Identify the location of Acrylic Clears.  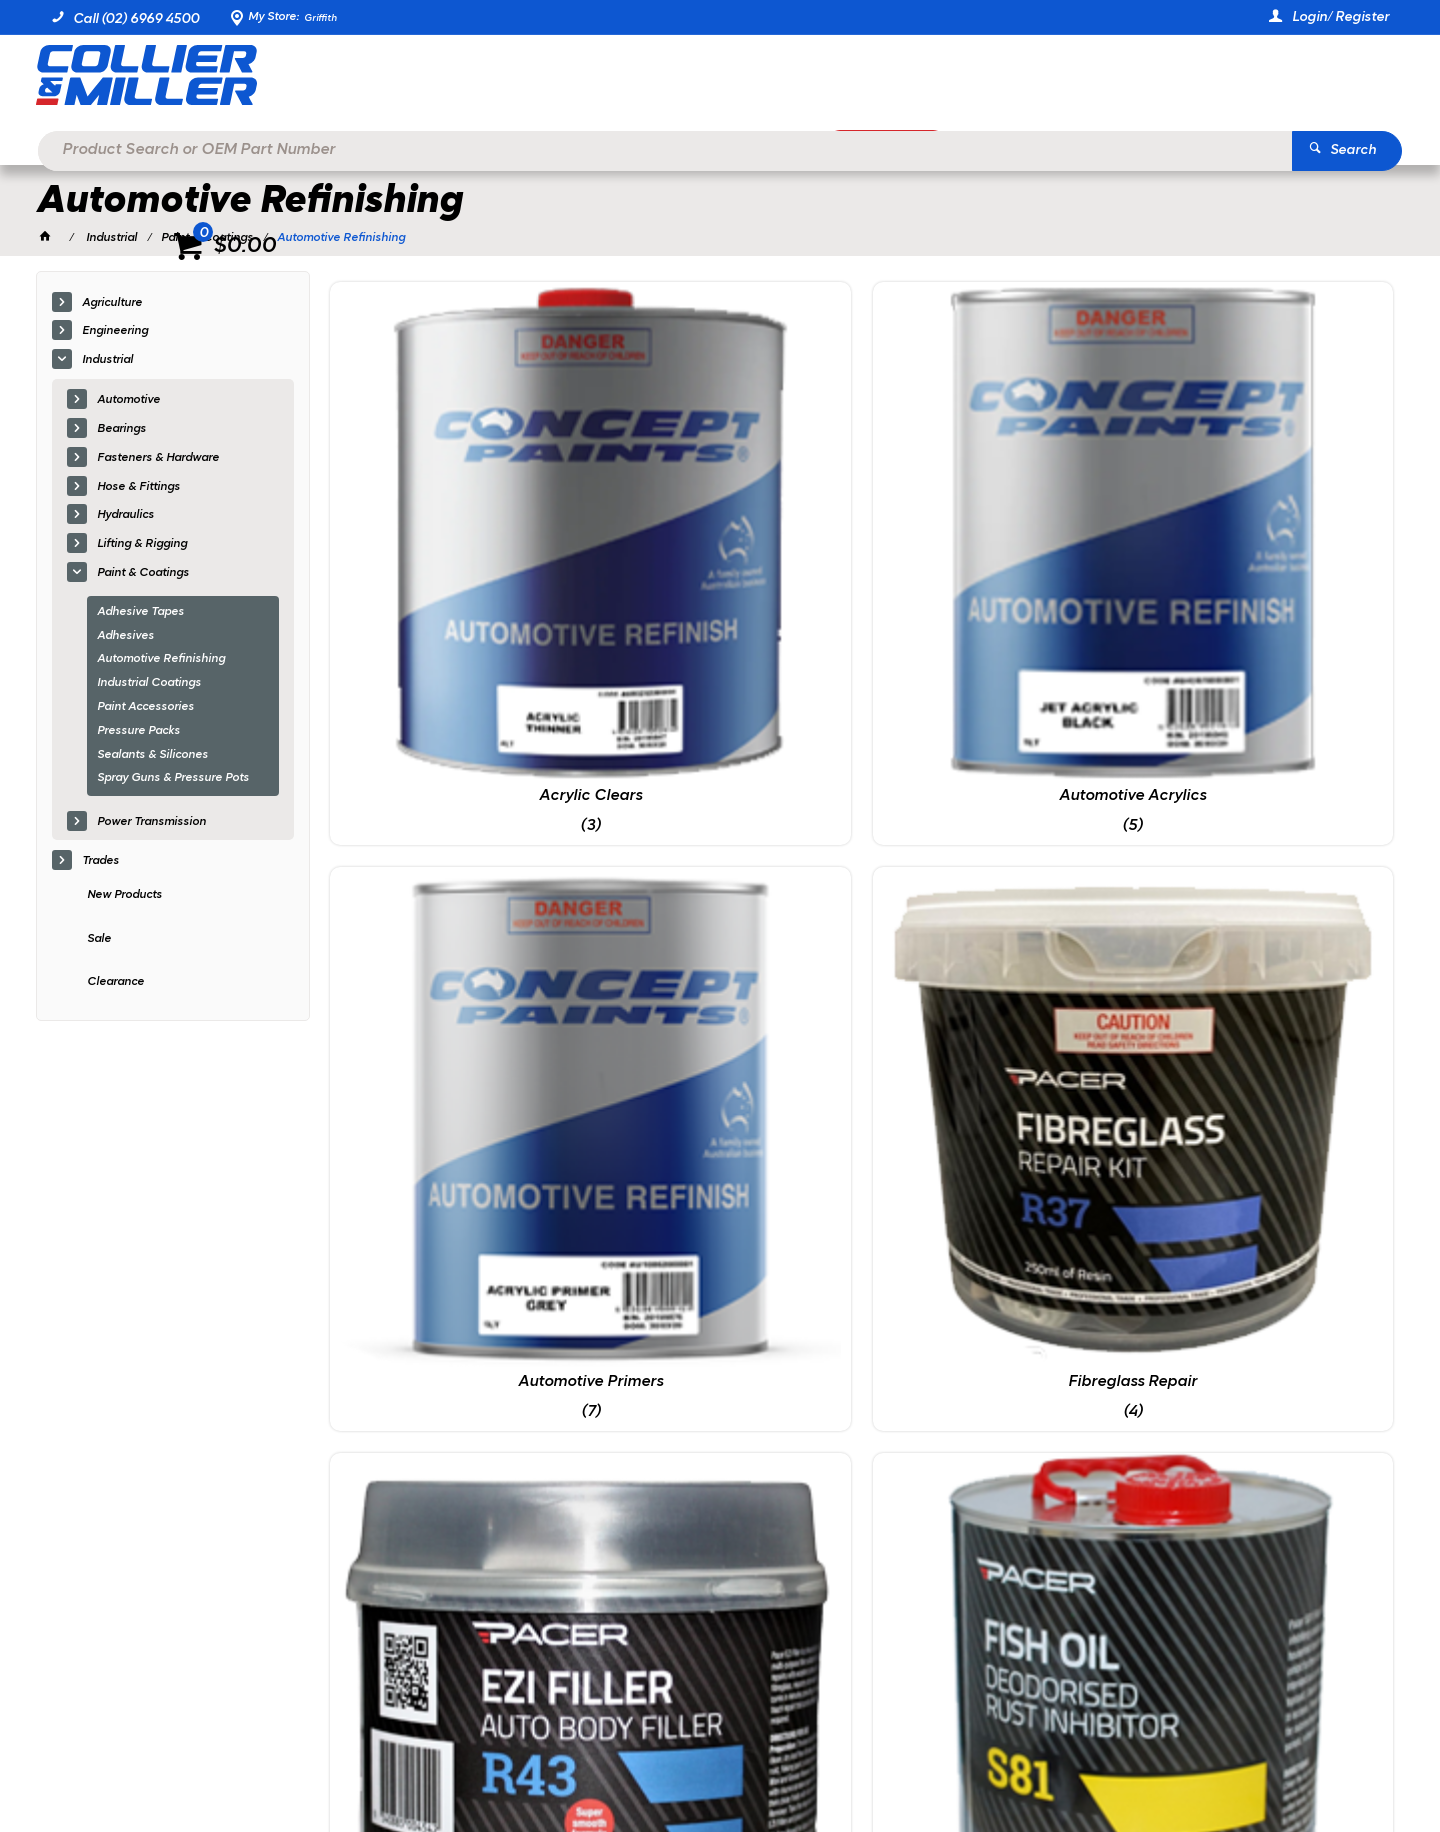
(455, 536).